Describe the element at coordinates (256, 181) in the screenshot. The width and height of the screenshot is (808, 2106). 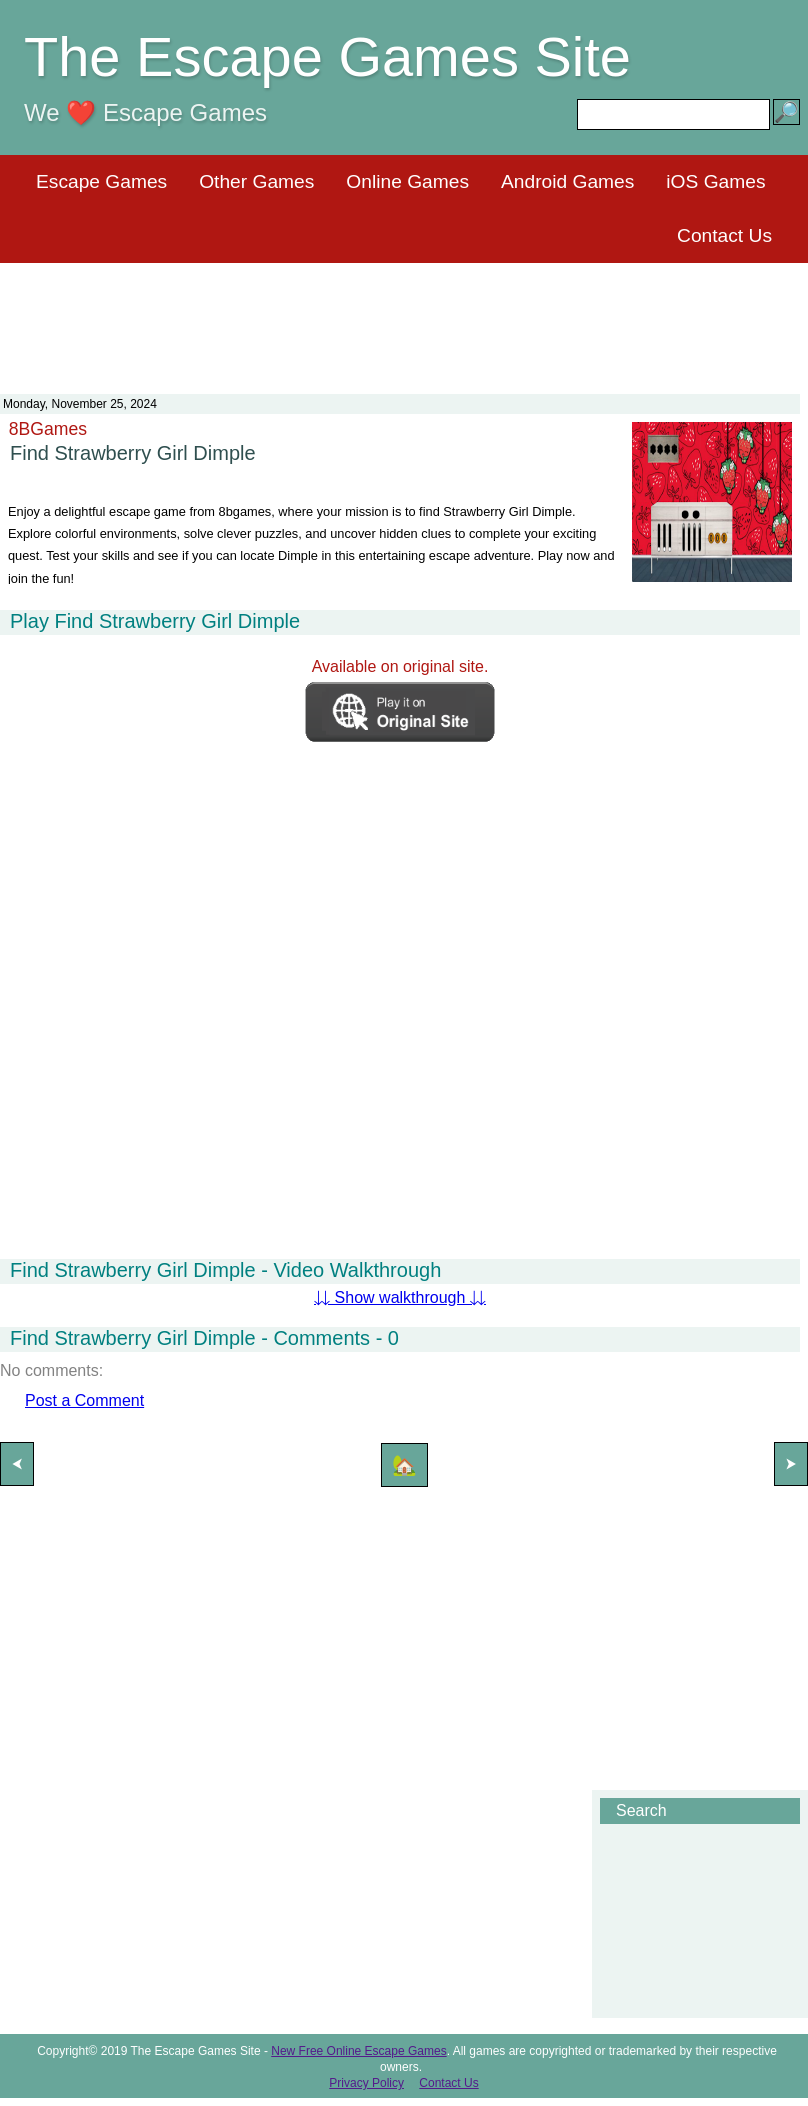
I see `Other Games` at that location.